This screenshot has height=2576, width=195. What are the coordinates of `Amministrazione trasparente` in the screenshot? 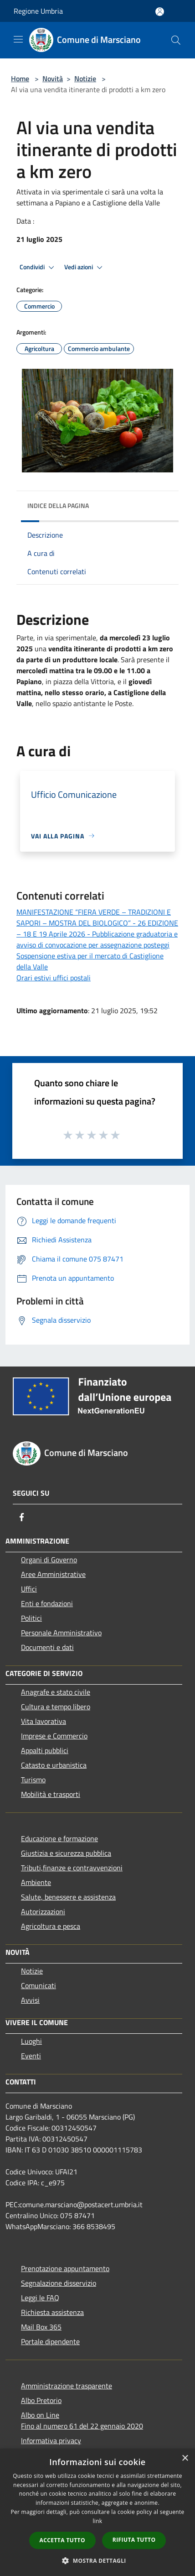 It's located at (66, 2385).